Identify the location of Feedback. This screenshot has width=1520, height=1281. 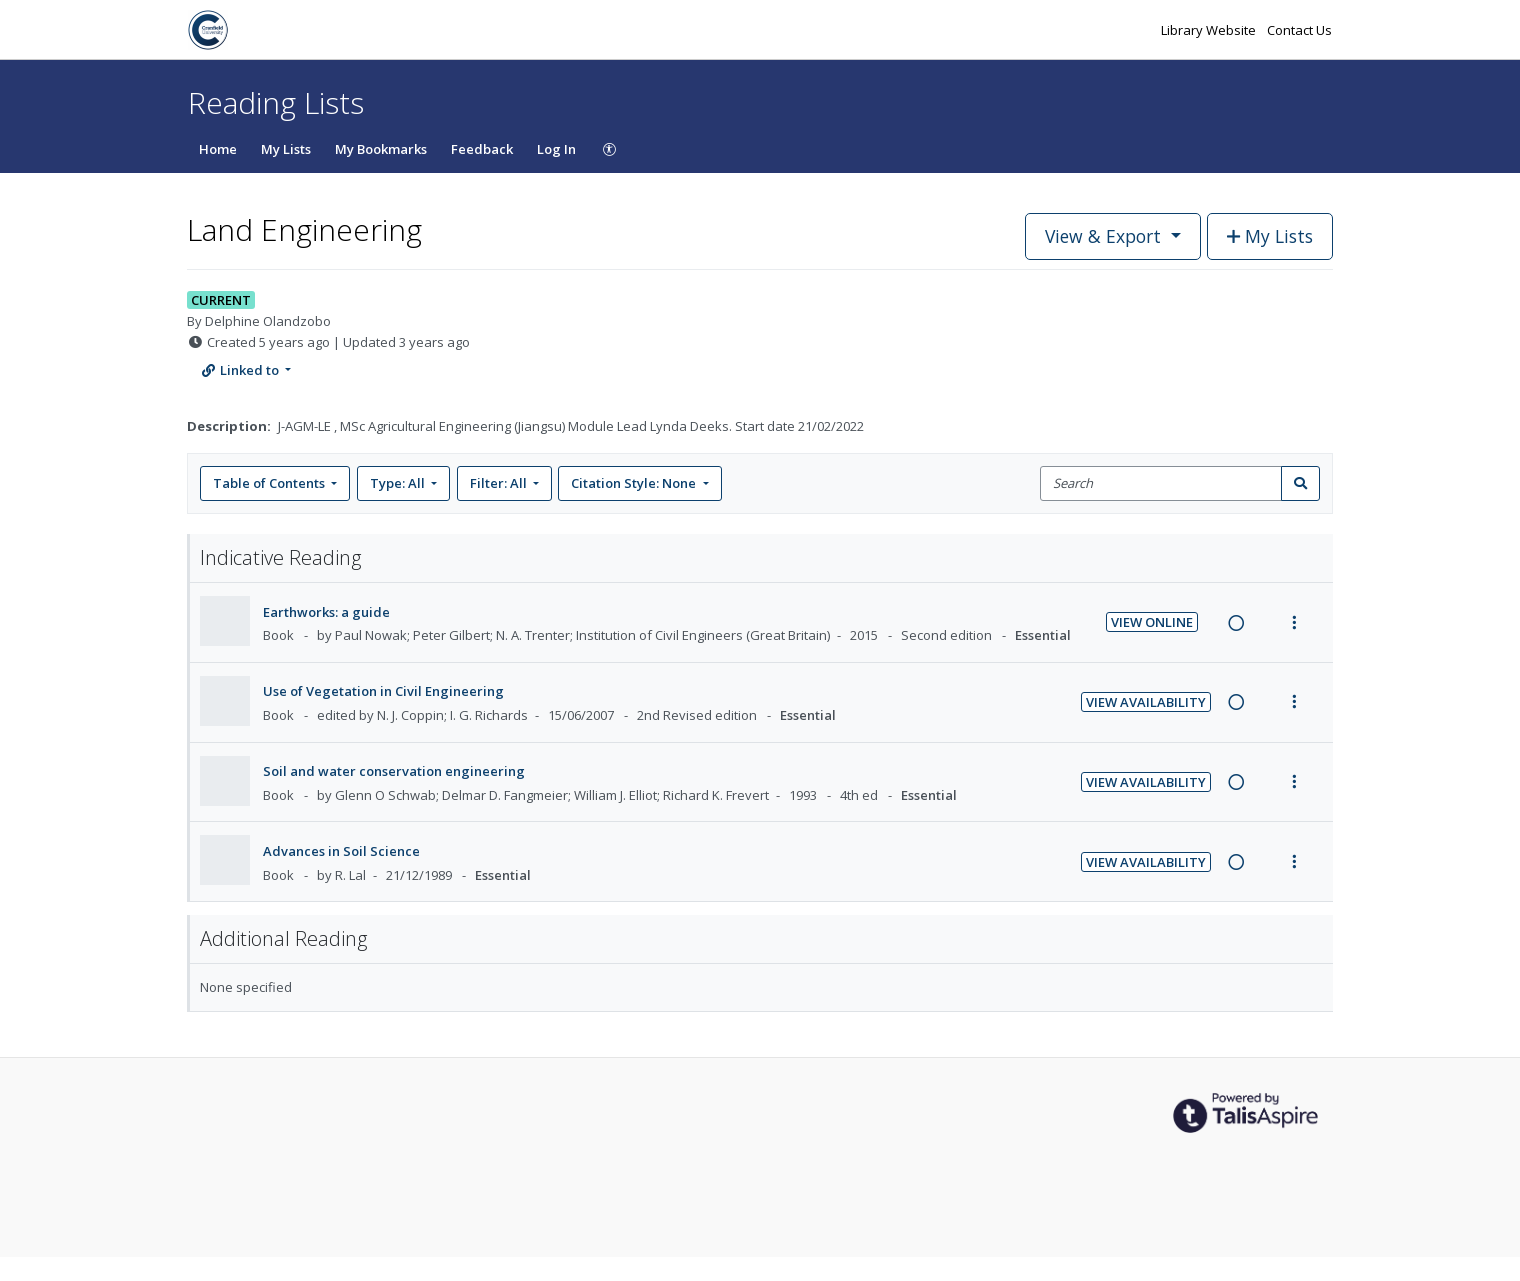
(482, 149).